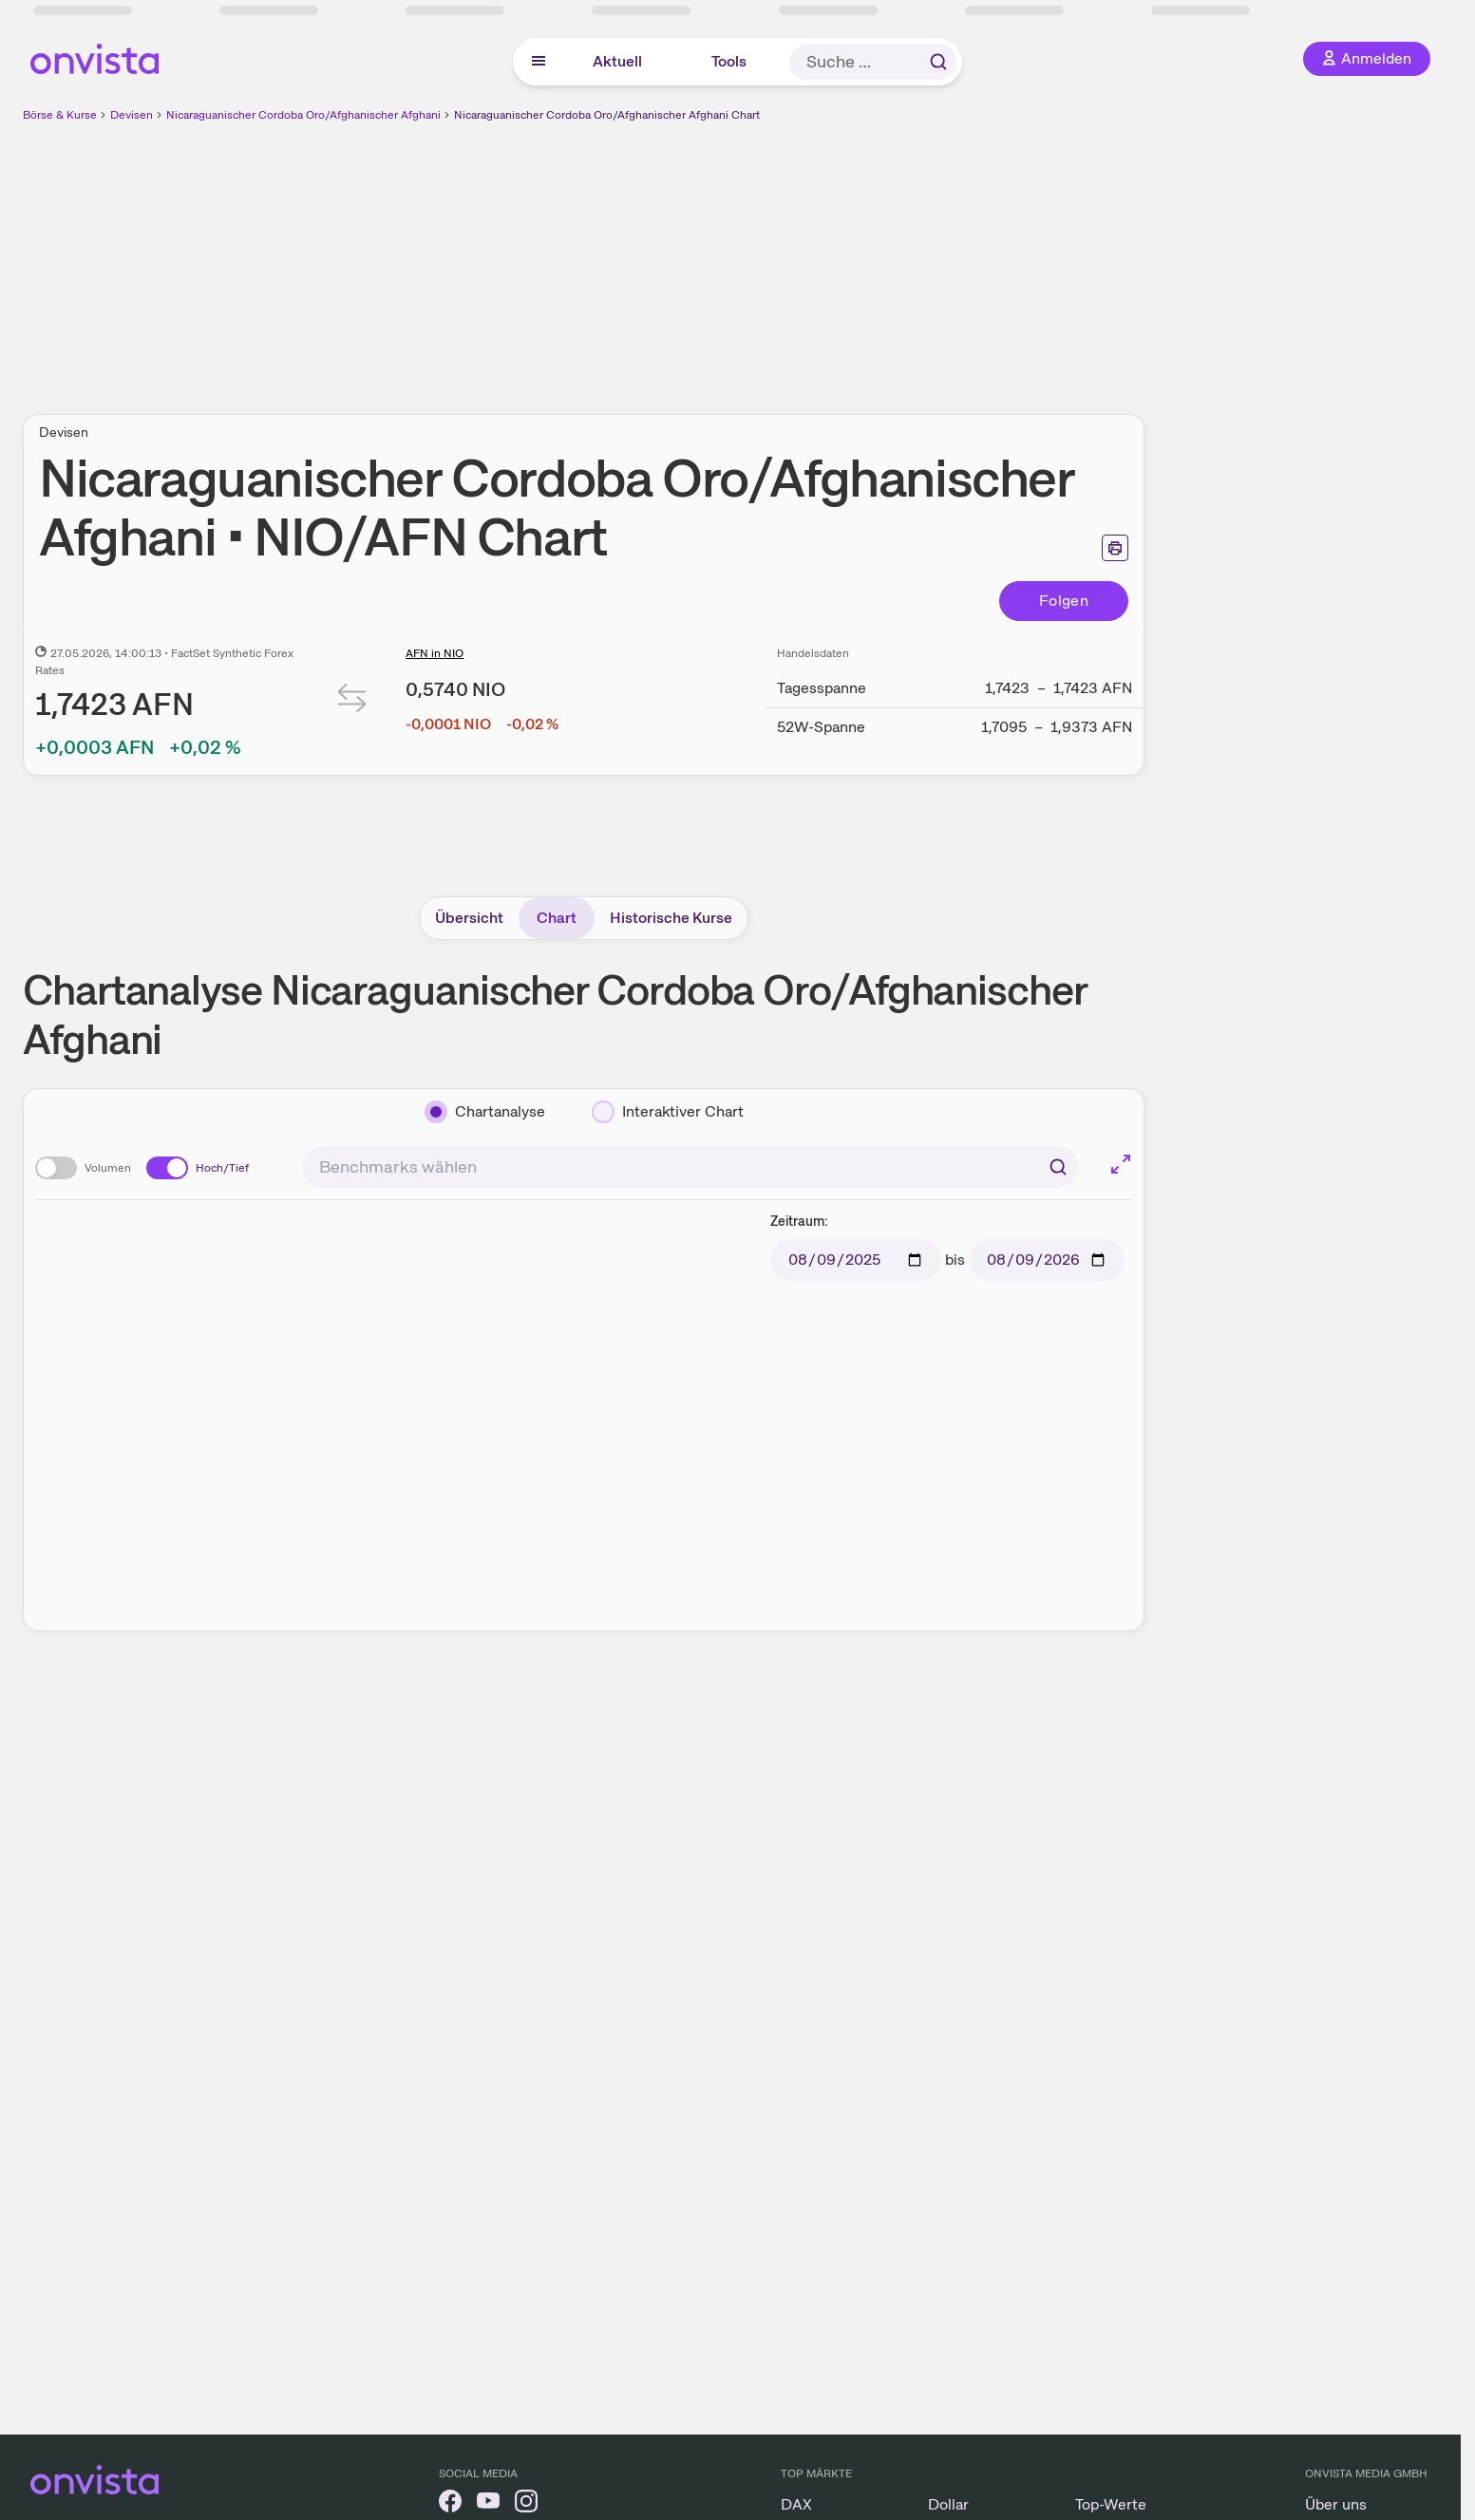 Image resolution: width=1475 pixels, height=2520 pixels. Describe the element at coordinates (526, 2504) in the screenshot. I see `[onvista auf Instagram]` at that location.